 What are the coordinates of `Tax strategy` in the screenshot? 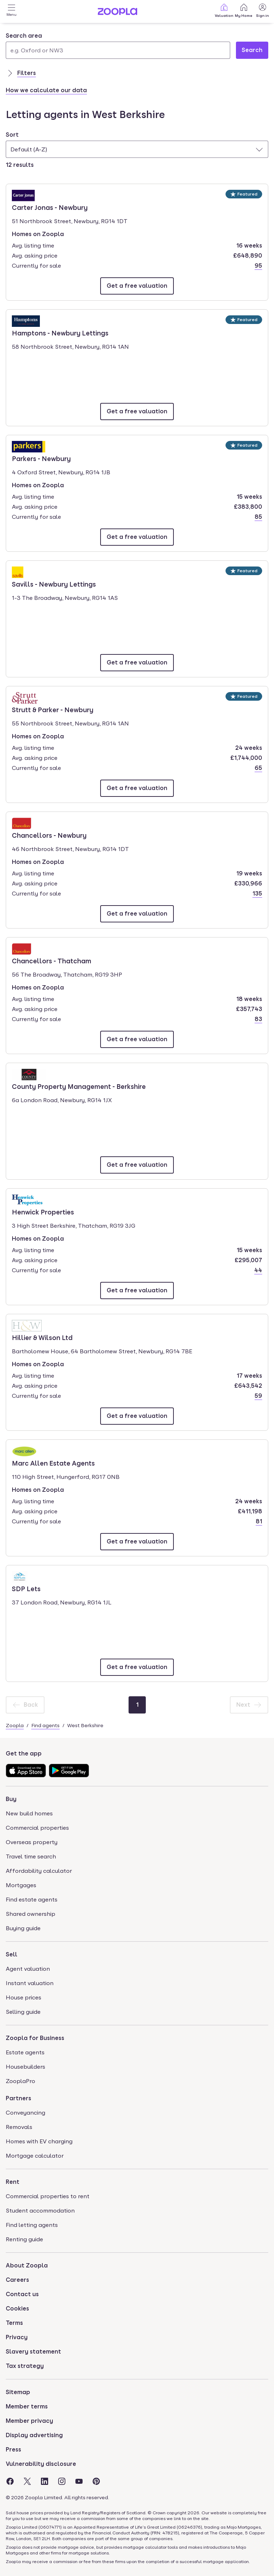 It's located at (25, 2366).